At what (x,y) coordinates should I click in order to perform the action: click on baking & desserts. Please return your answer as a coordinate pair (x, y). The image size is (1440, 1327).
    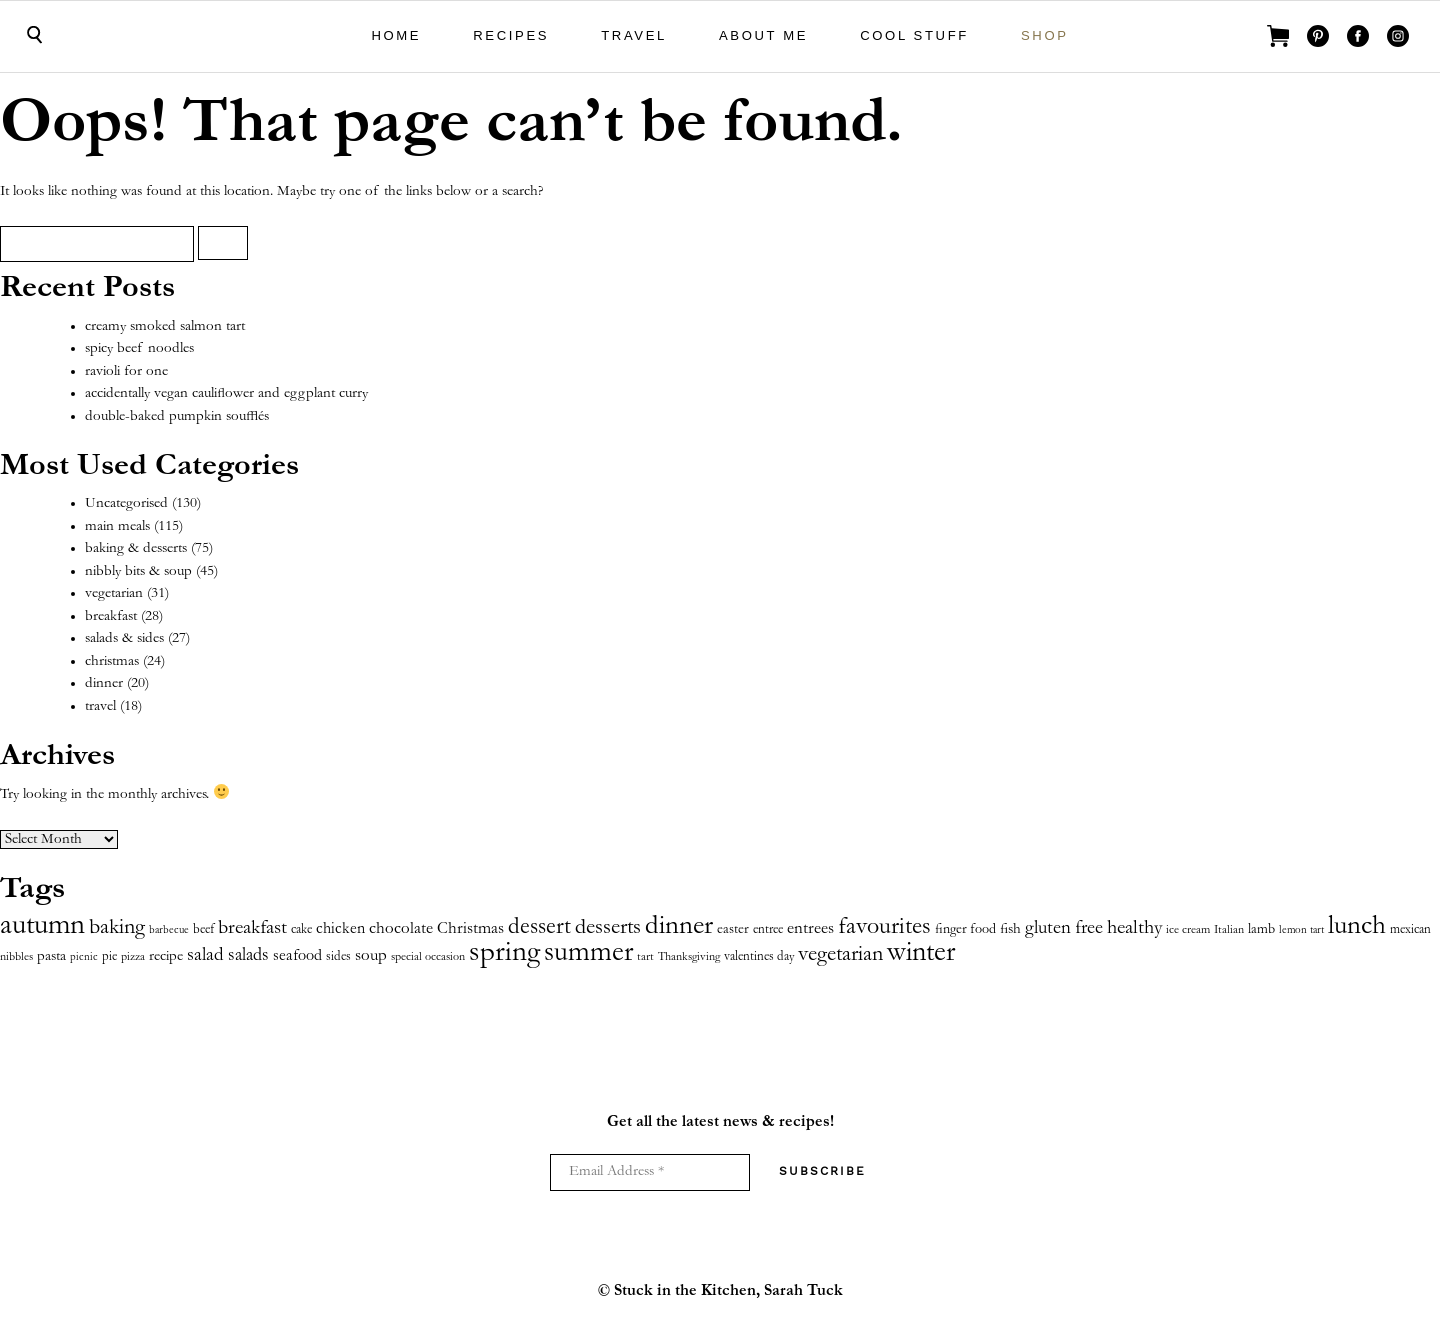
    Looking at the image, I should click on (136, 548).